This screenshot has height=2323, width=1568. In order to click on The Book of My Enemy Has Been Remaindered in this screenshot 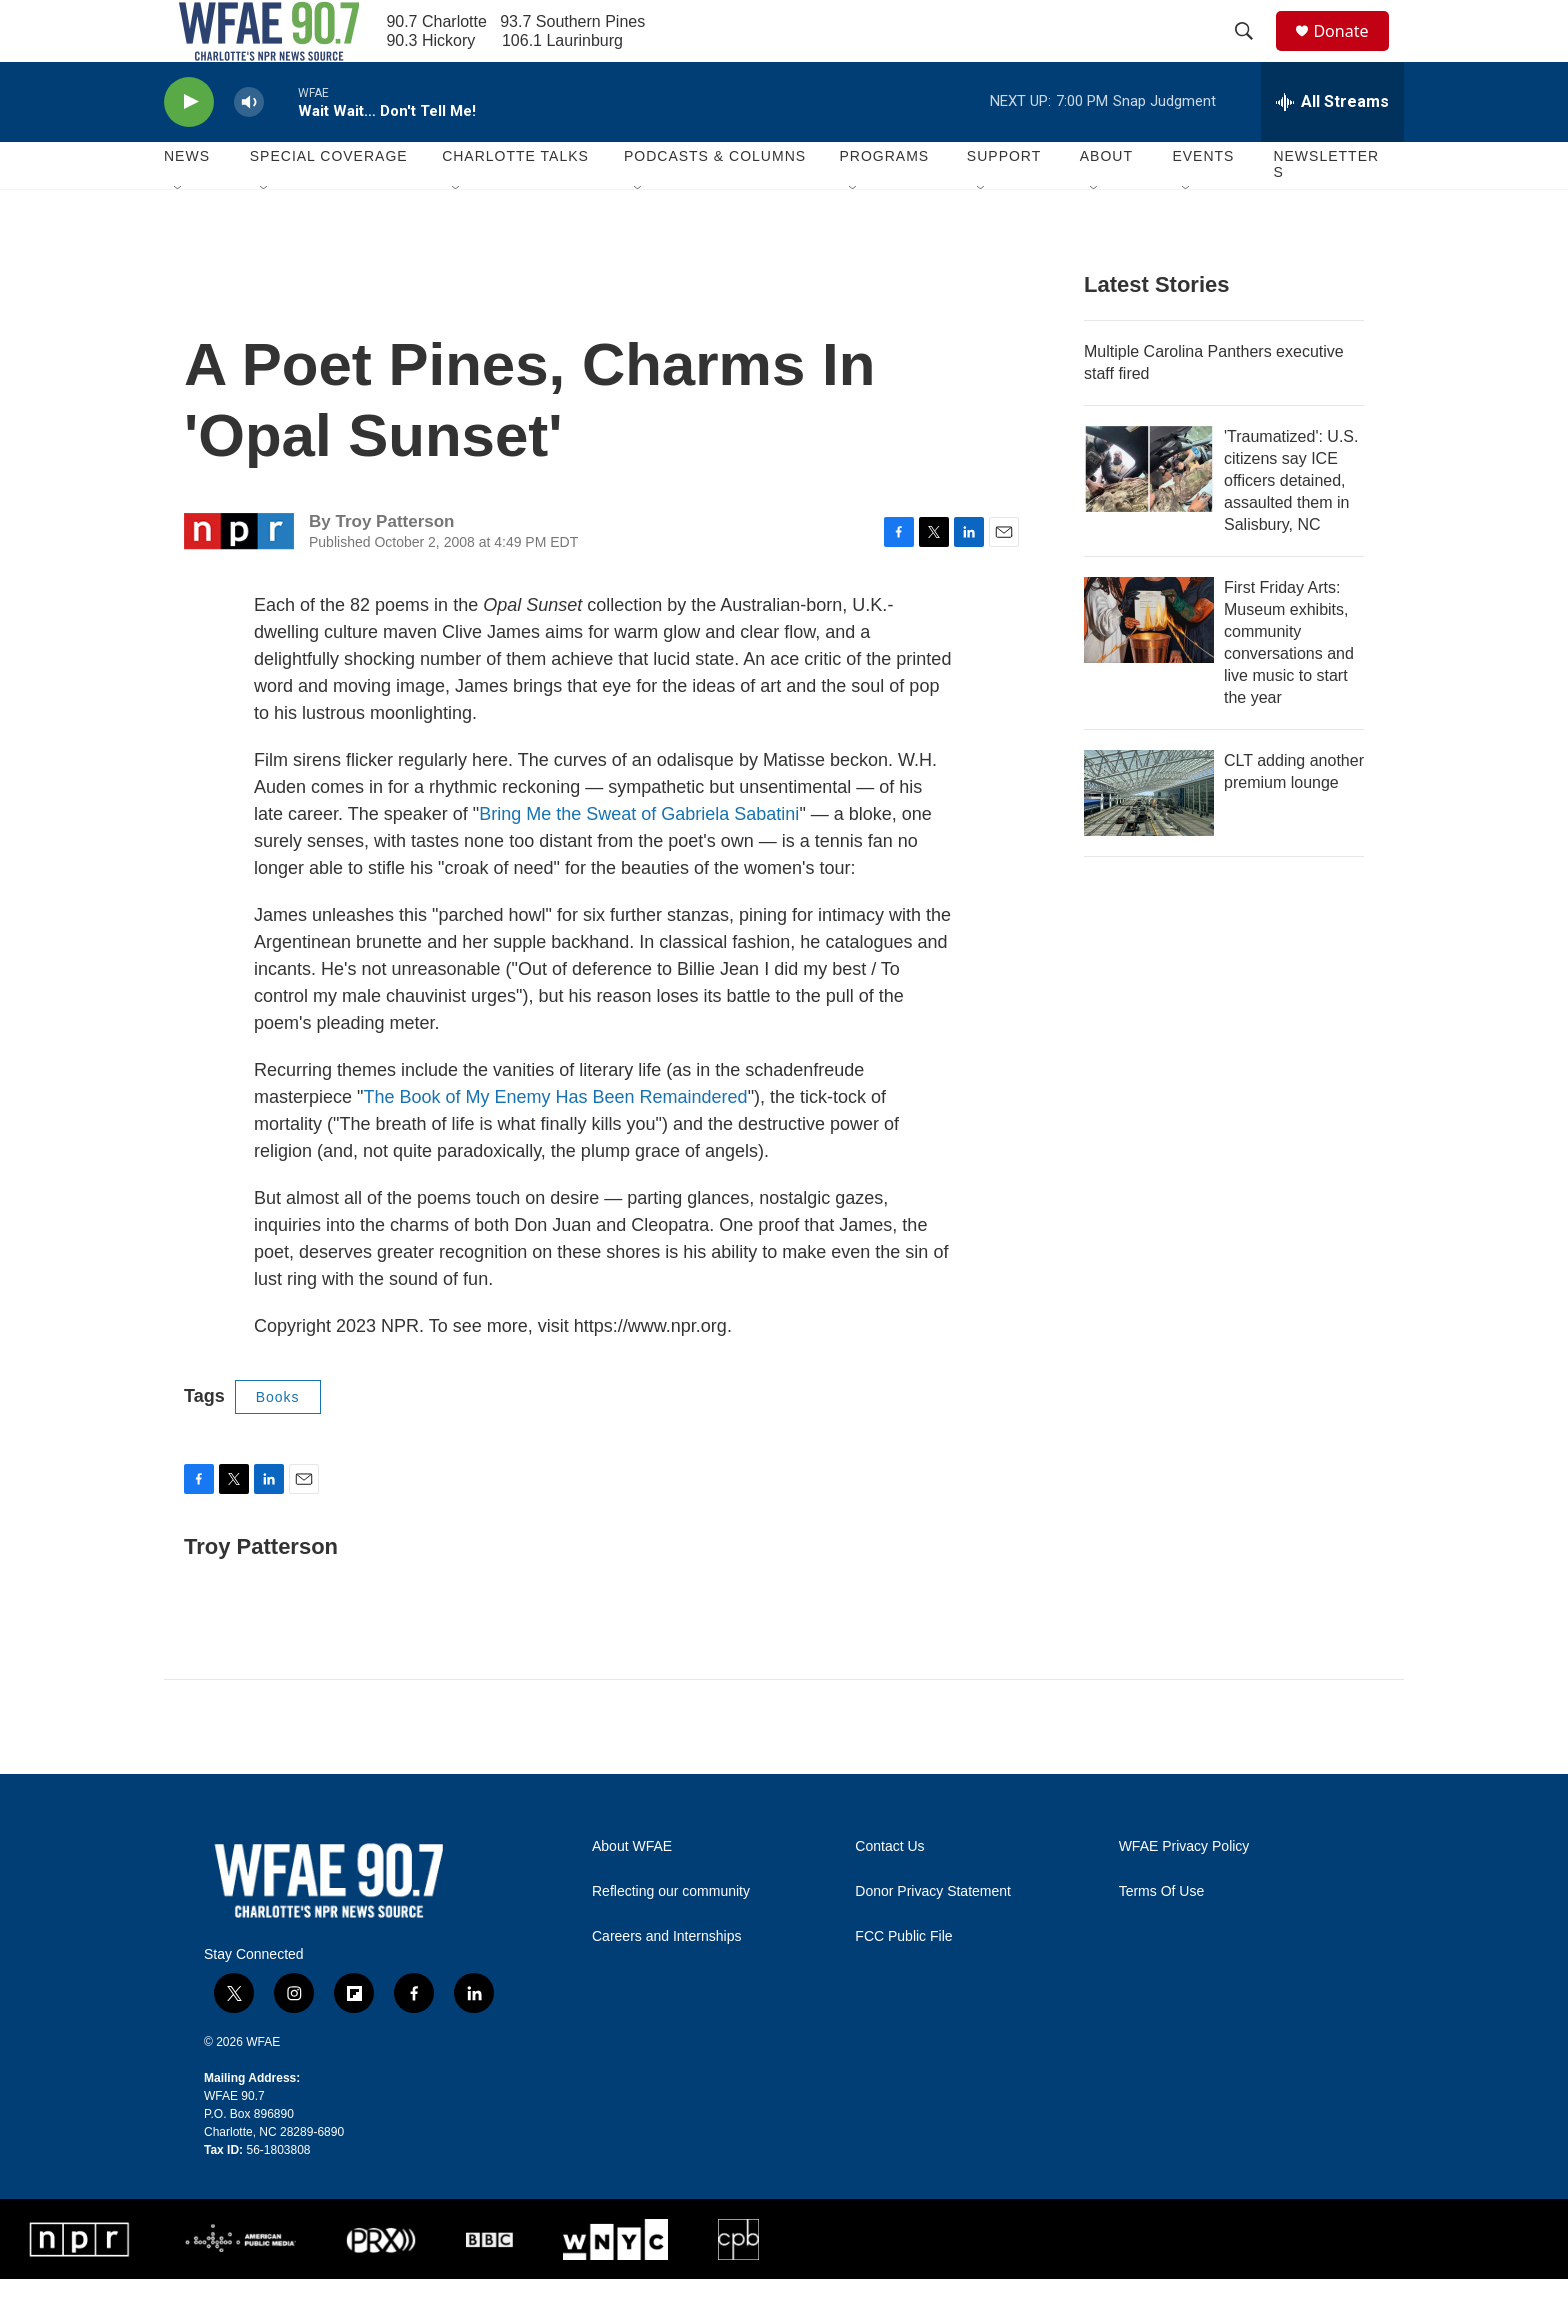, I will do `click(555, 1140)`.